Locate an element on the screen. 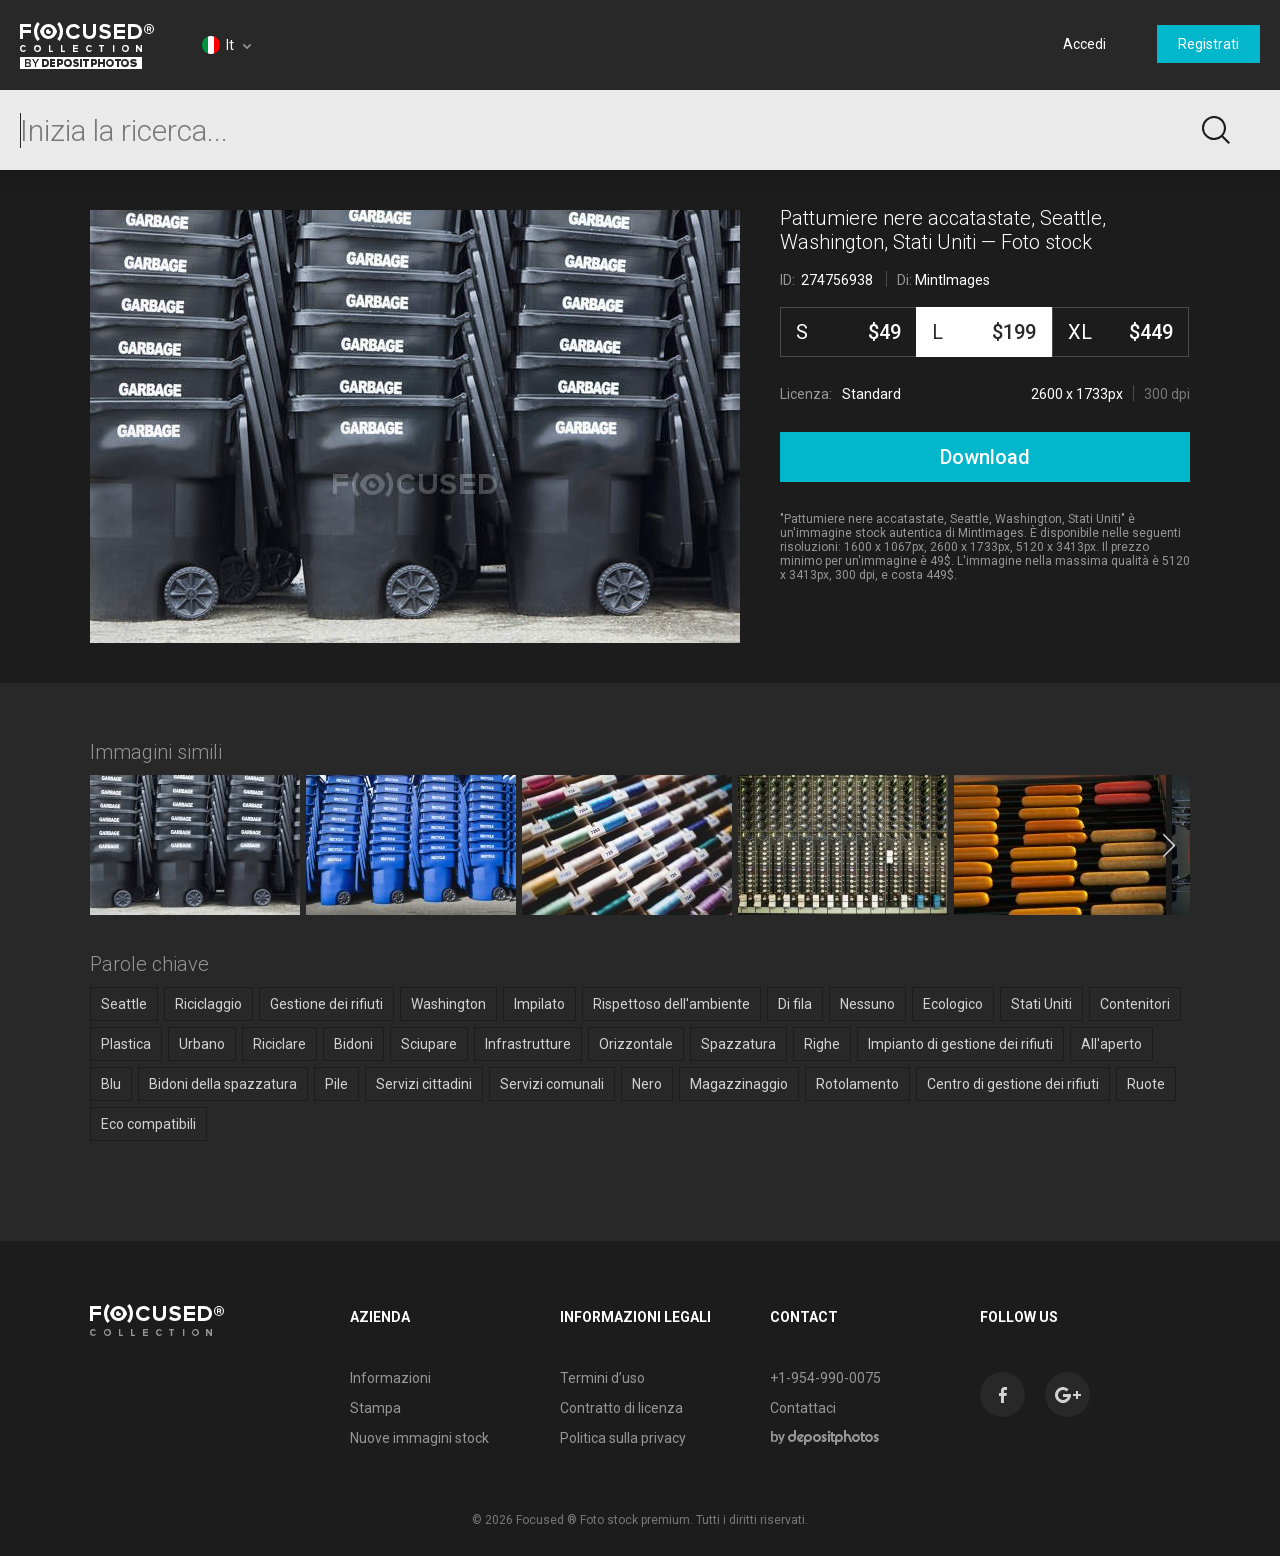  Stati Uniti is located at coordinates (1041, 1004).